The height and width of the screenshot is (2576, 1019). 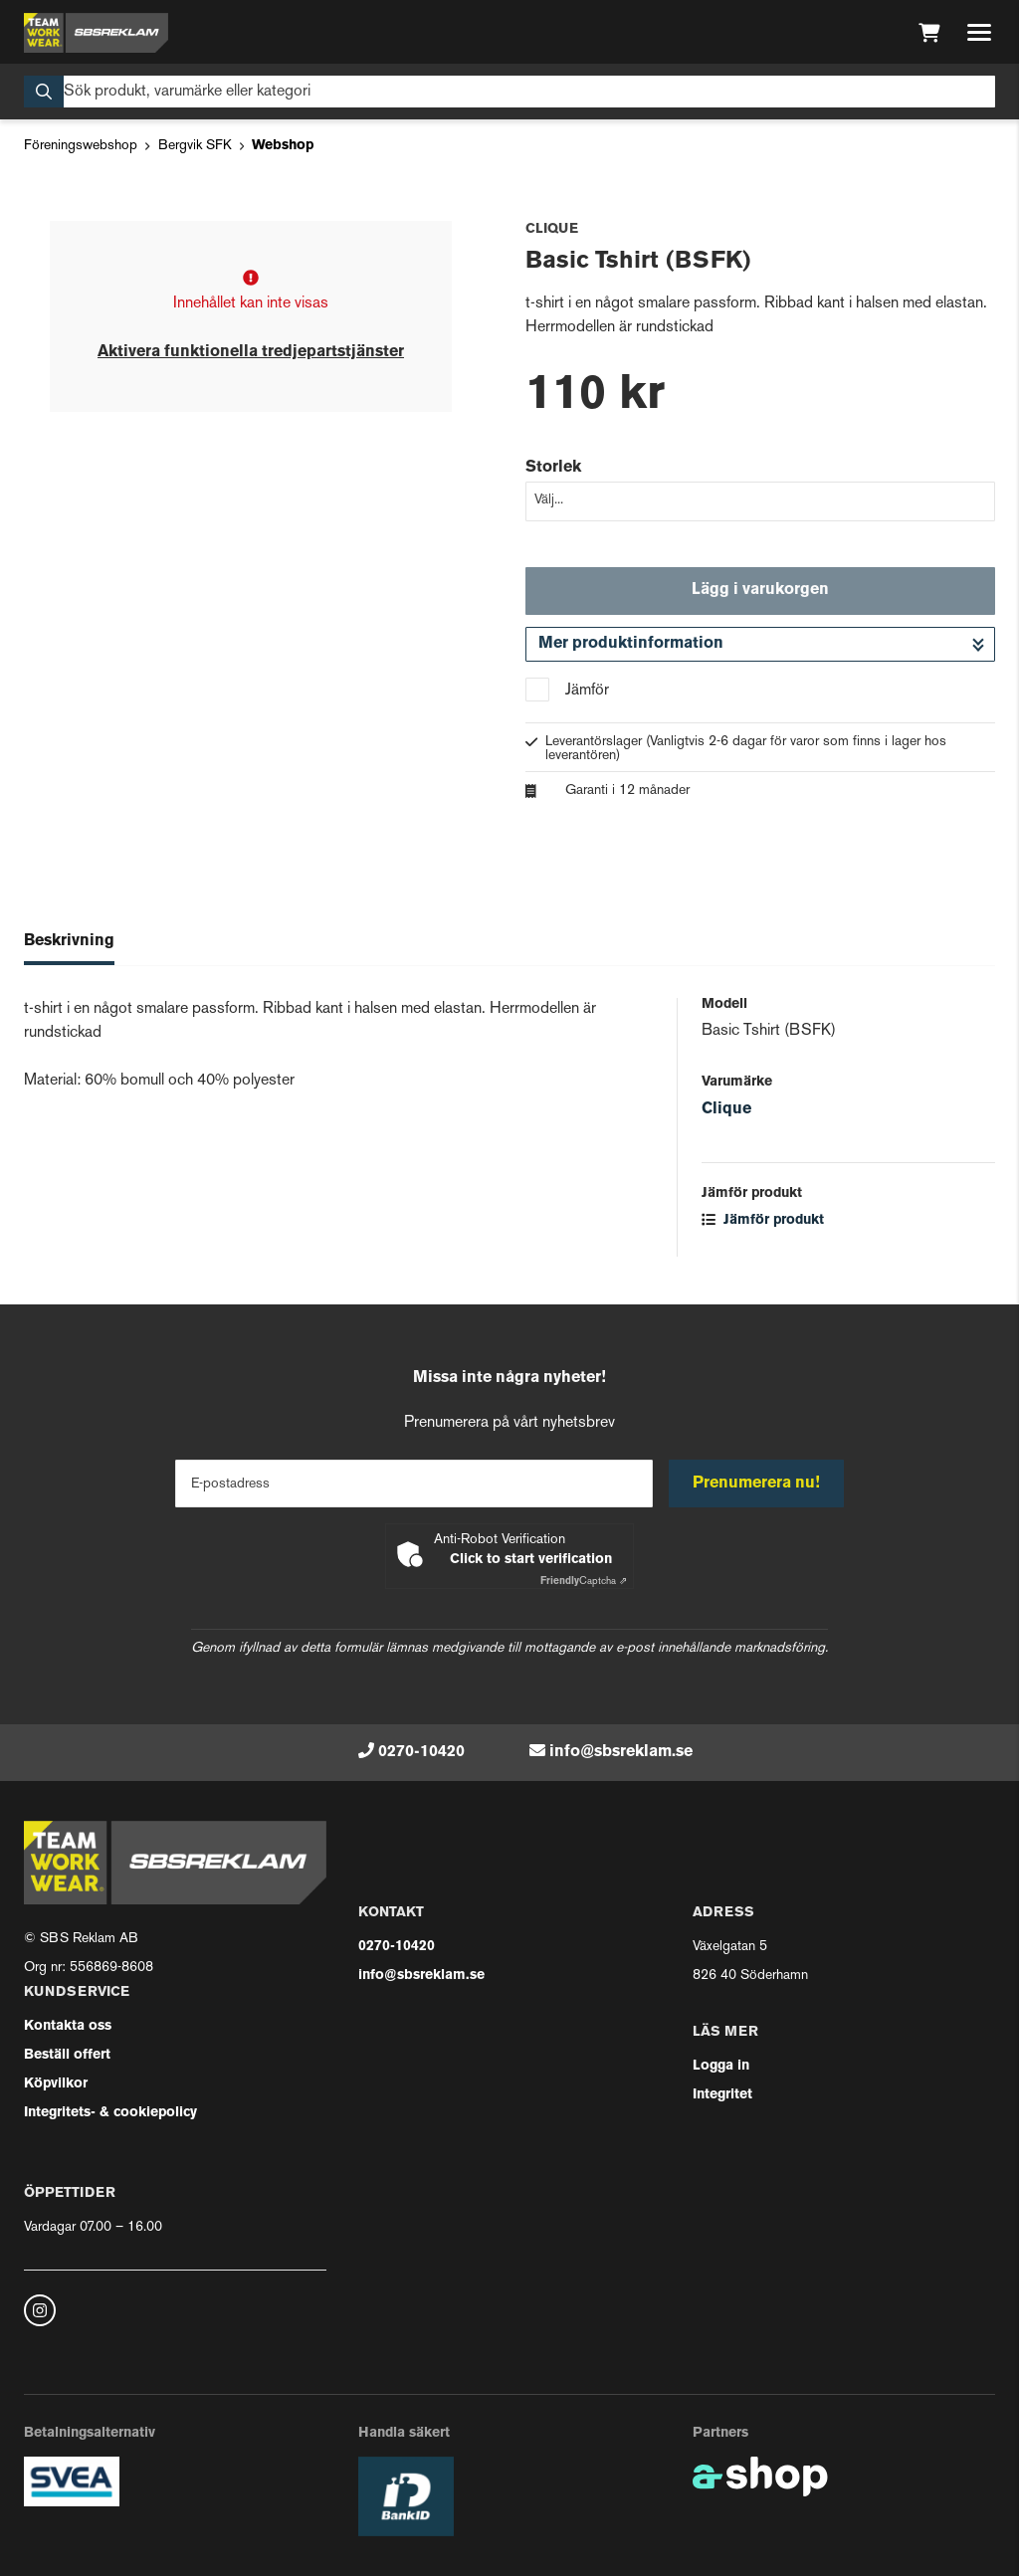 I want to click on [Gå till startsidan], so click(x=96, y=33).